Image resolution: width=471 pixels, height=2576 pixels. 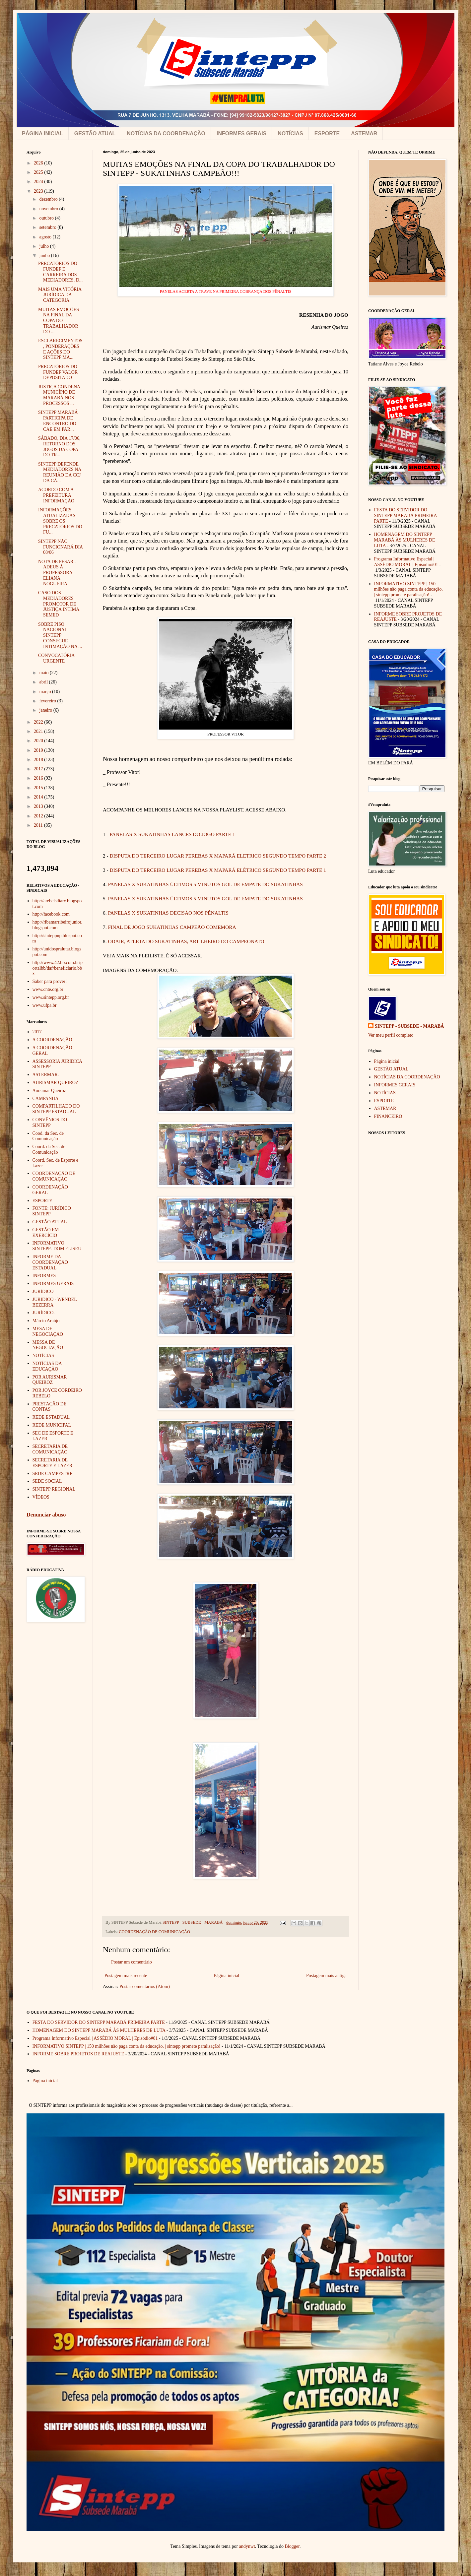 What do you see at coordinates (218, 870) in the screenshot?
I see `DISPUTA DO TERCEIRO LUGAR PEREBAS X MAPARÁ ELÉTRICO SEGUNDO TEMPO PARTE 1` at bounding box center [218, 870].